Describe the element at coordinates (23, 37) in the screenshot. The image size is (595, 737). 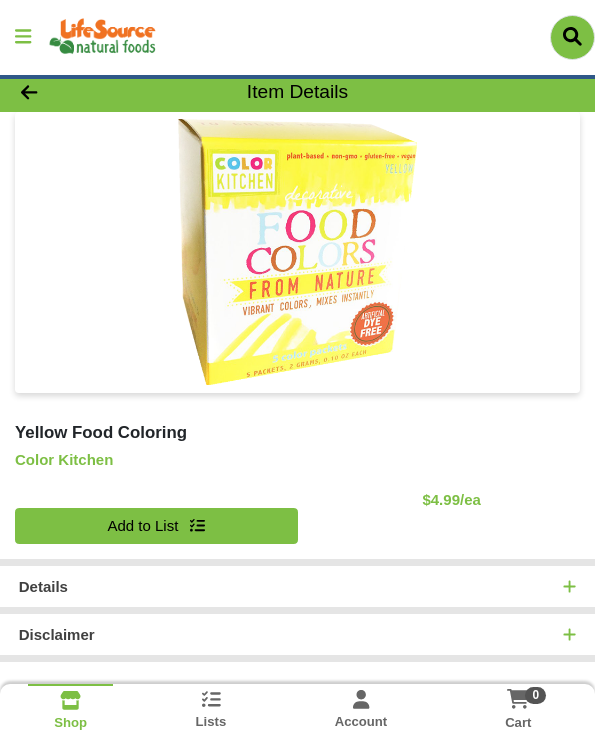
I see `[Side Menu]` at that location.